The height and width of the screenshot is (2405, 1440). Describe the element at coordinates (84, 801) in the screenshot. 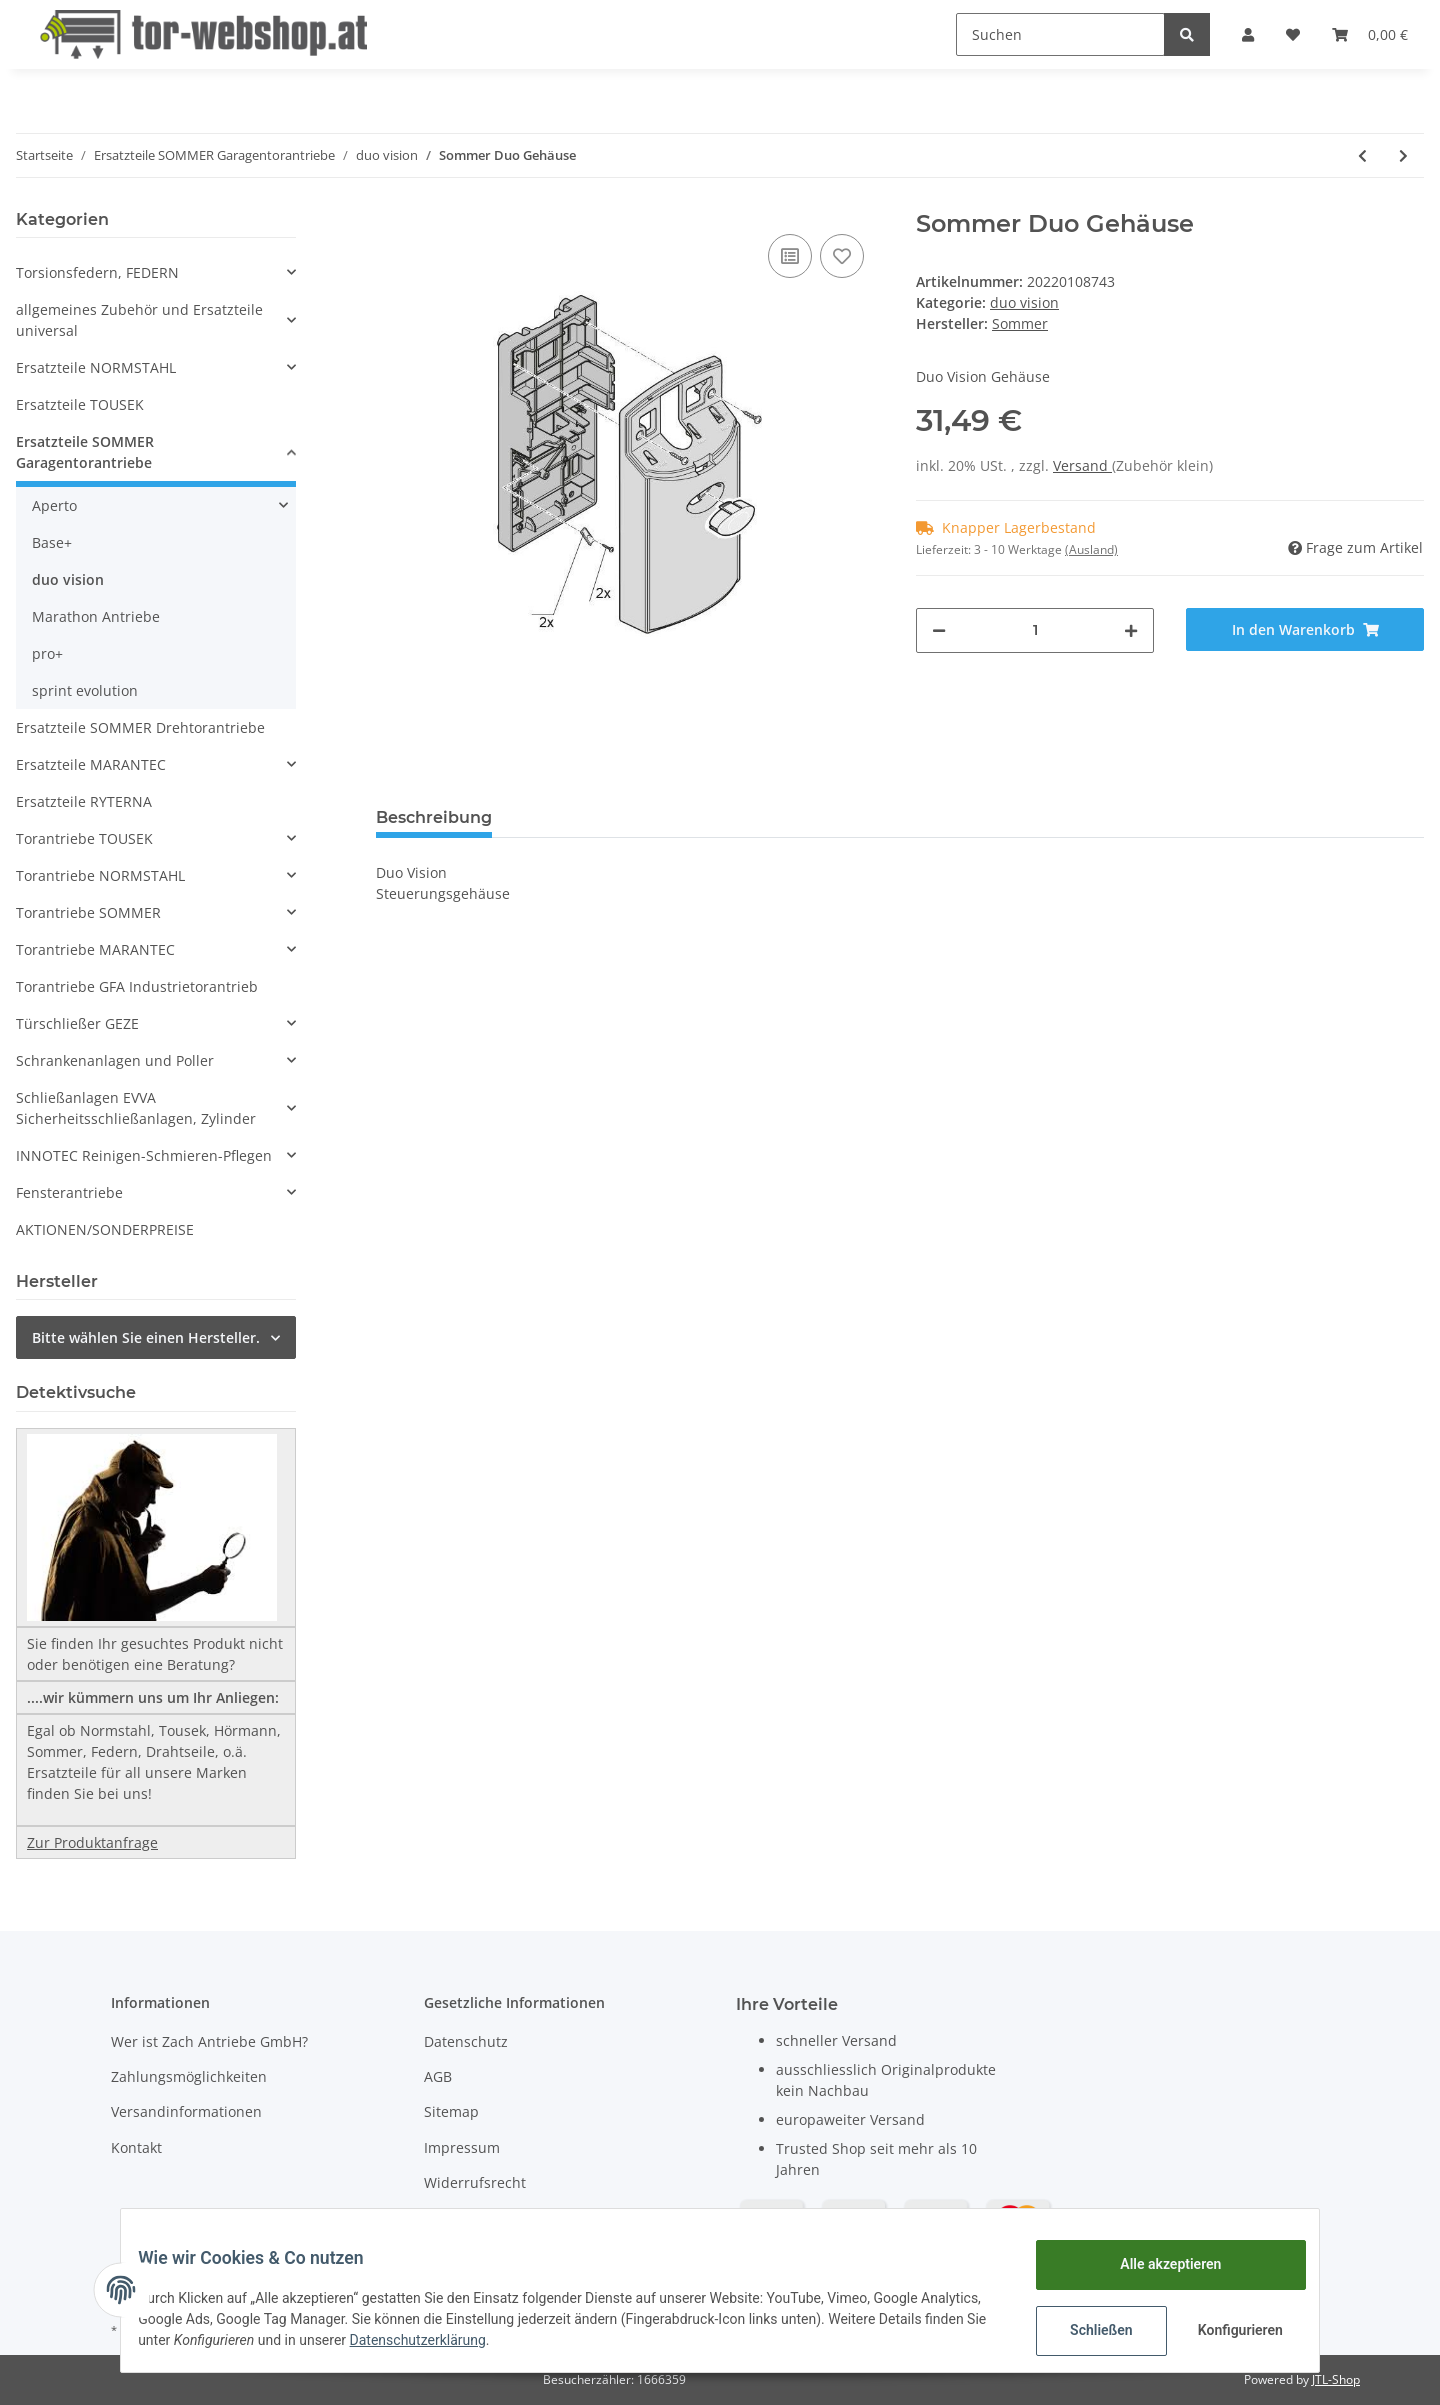

I see `Ersatzteile RYTERNA` at that location.